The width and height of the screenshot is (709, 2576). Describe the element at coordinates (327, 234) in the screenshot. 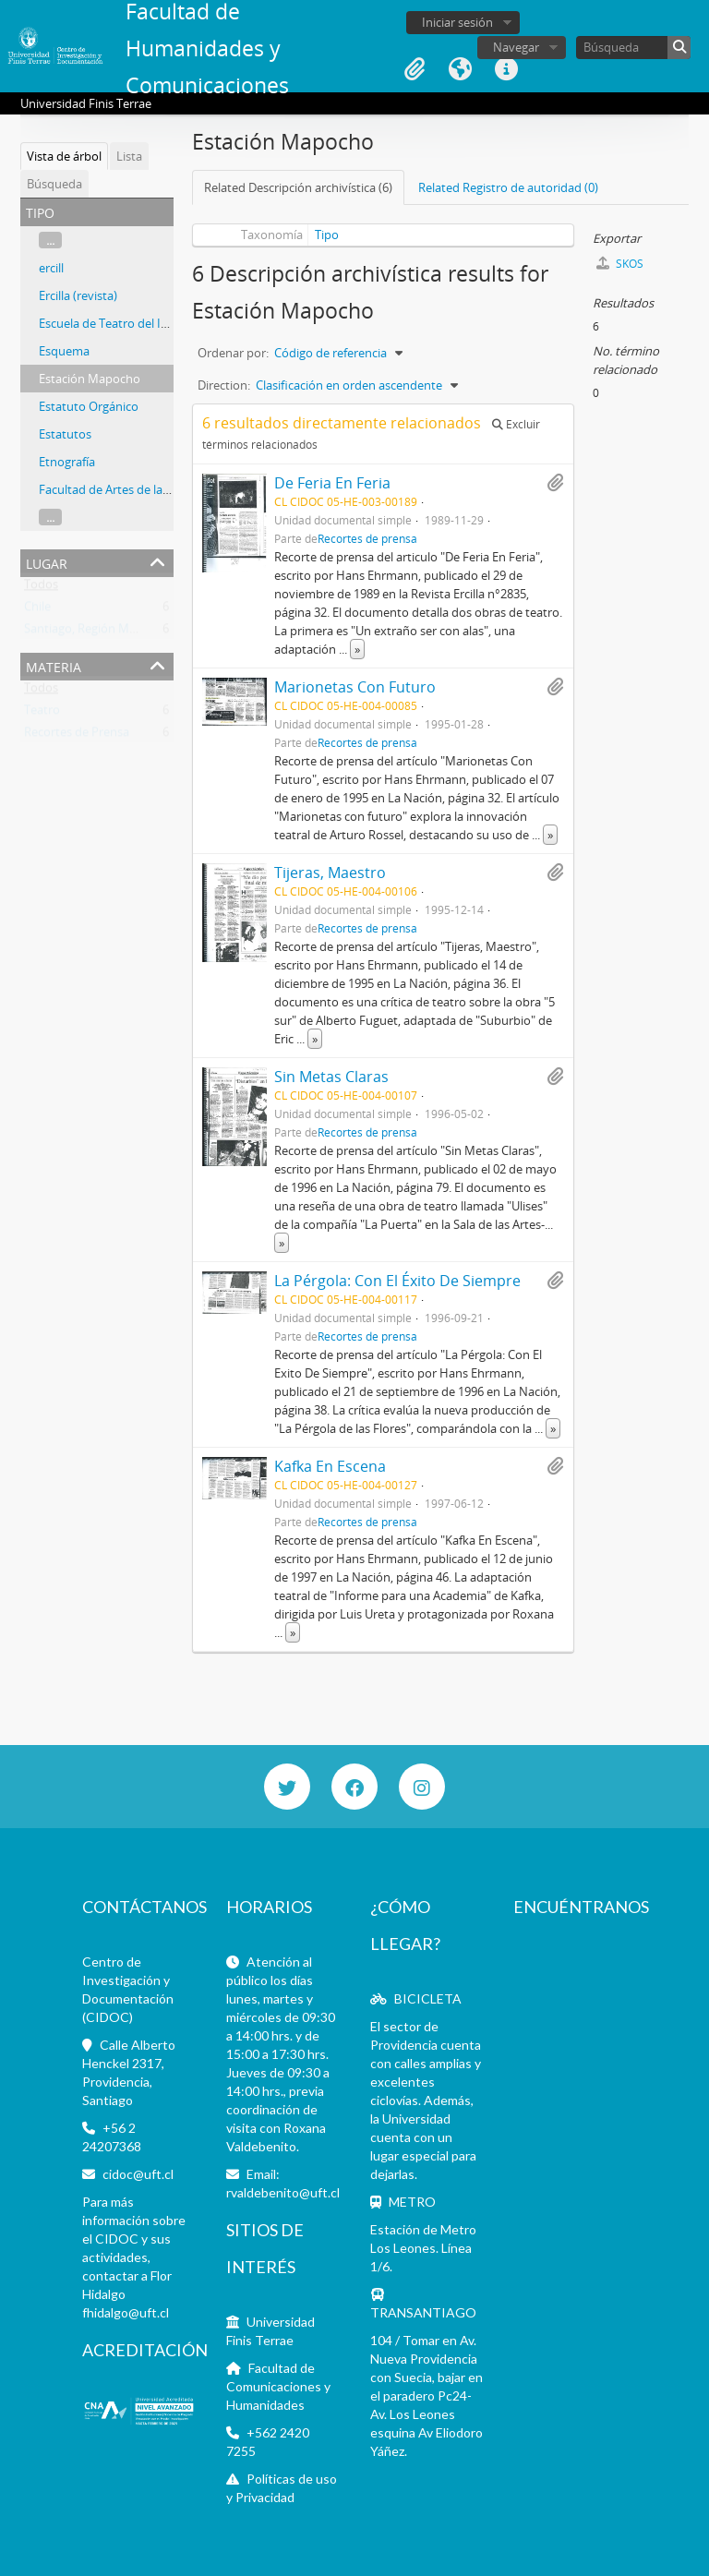

I see `Tipo` at that location.